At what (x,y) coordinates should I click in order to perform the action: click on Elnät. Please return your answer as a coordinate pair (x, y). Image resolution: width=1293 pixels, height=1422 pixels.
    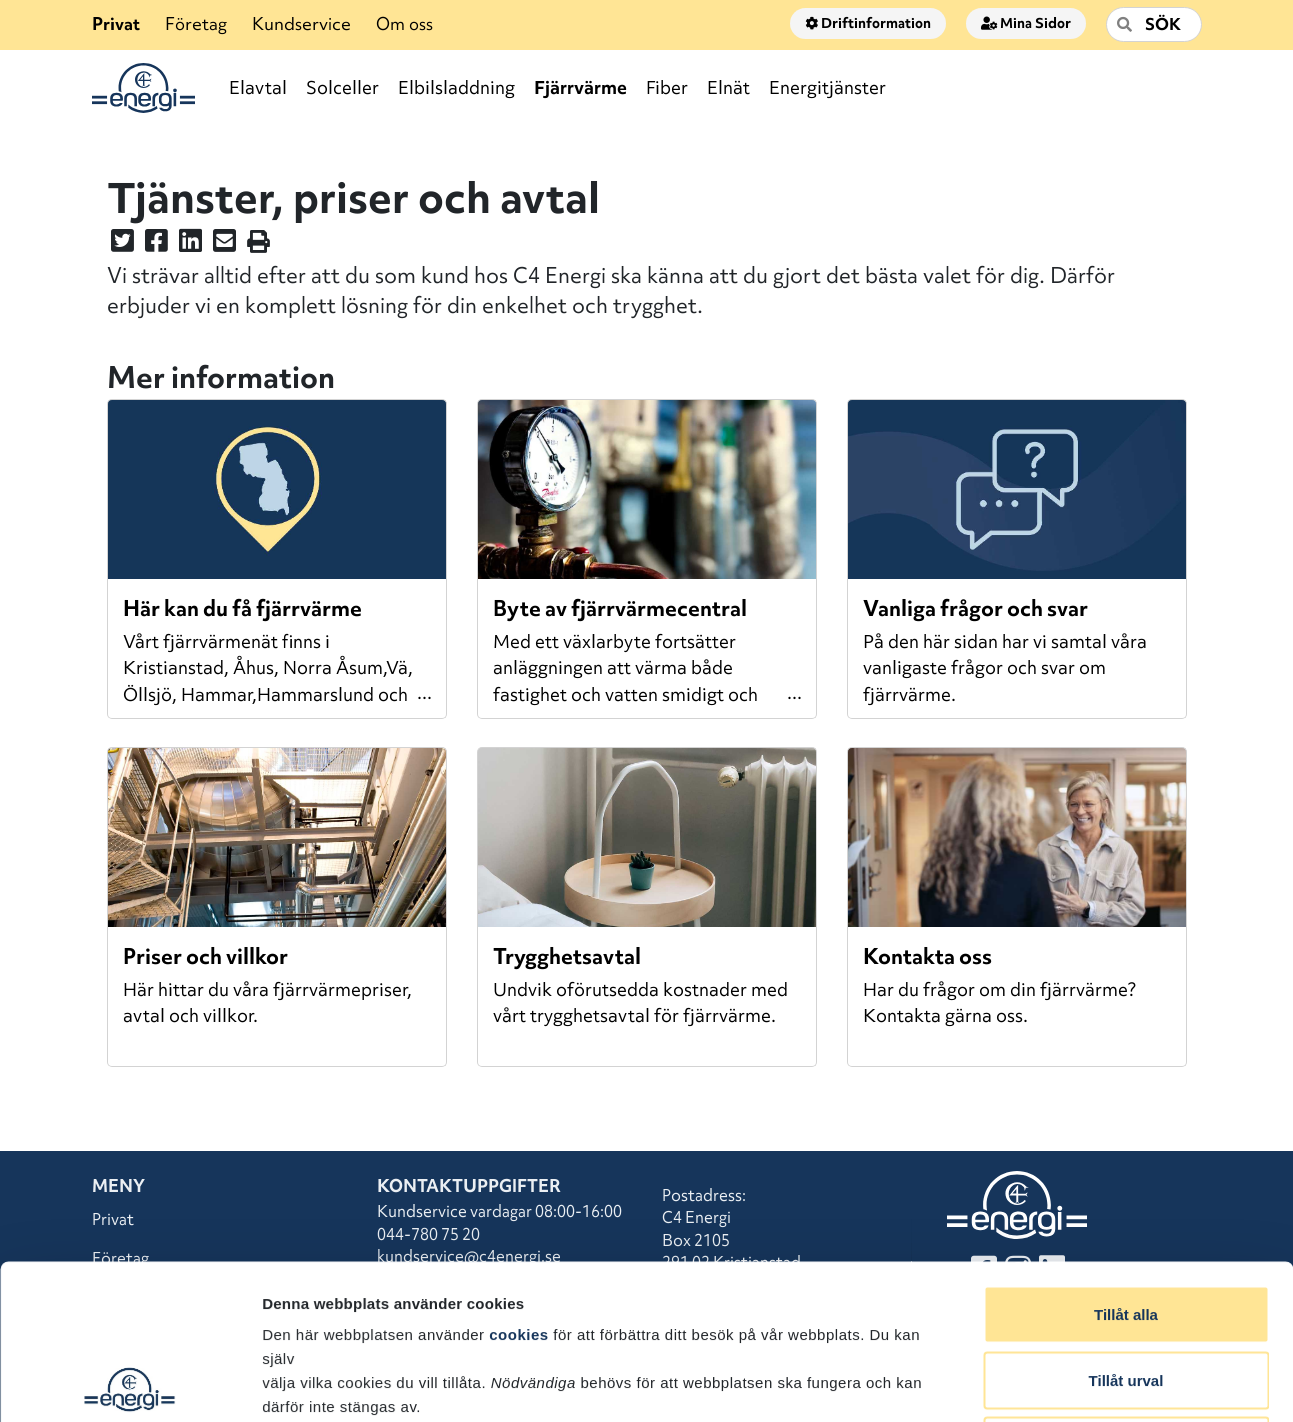
    Looking at the image, I should click on (728, 87).